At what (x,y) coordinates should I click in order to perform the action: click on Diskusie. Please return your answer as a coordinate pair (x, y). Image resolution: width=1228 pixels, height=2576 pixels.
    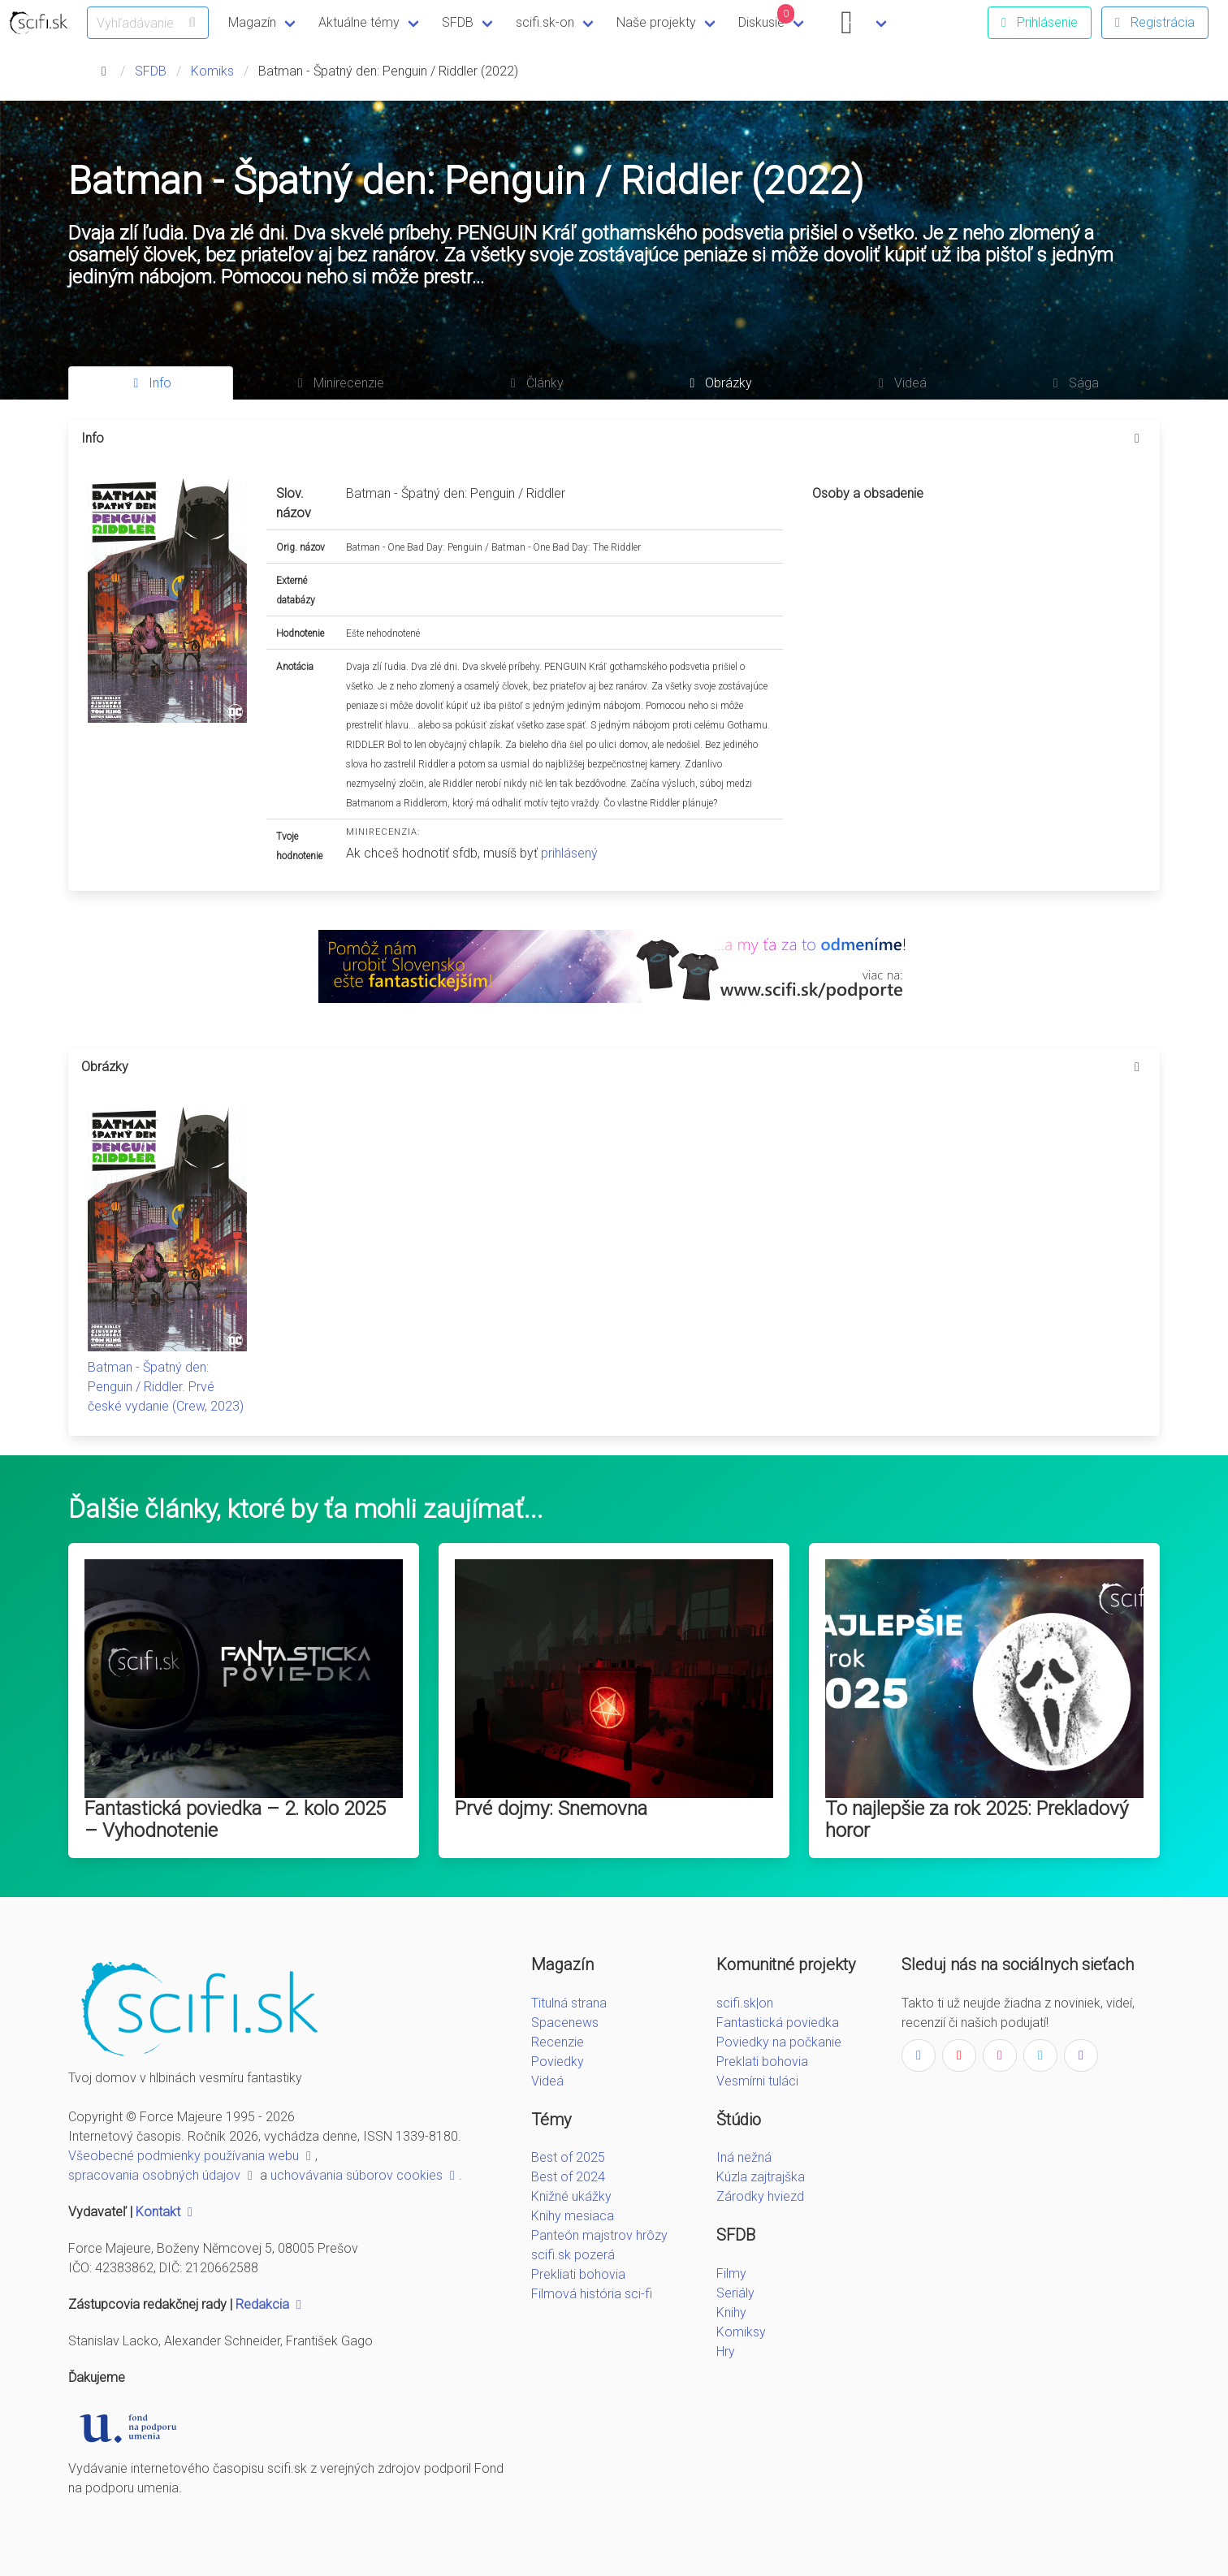
    Looking at the image, I should click on (766, 17).